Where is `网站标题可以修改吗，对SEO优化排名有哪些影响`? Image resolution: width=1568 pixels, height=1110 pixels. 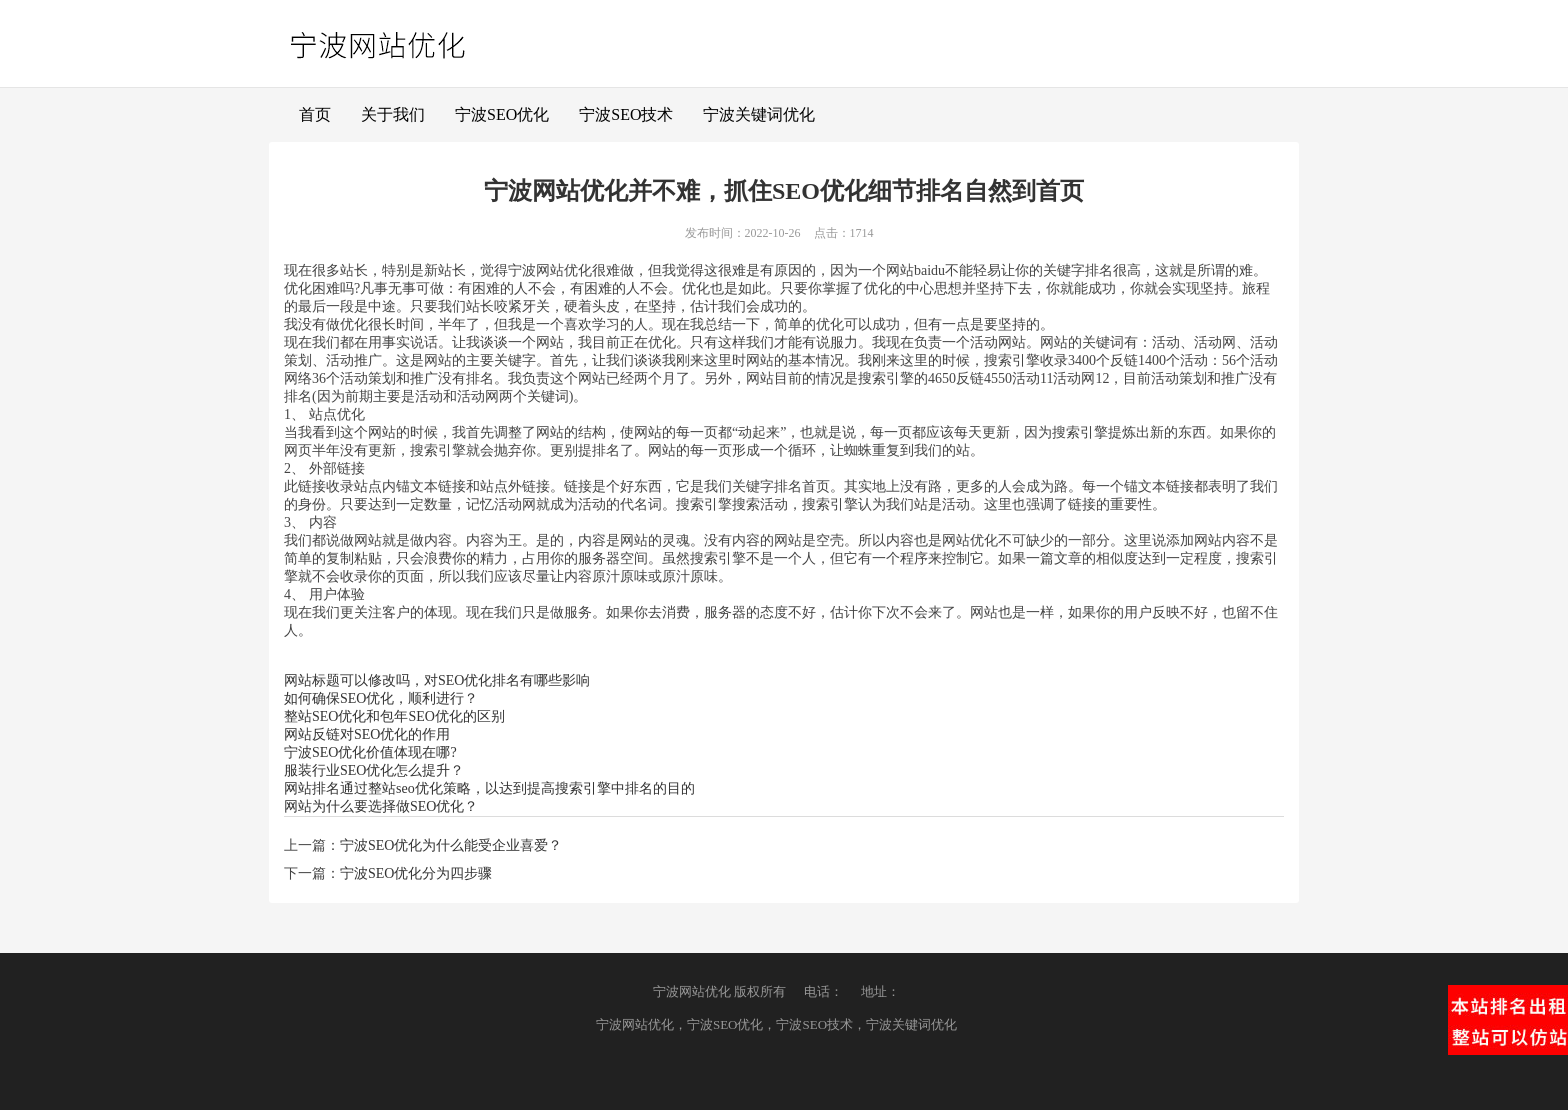
网站标题可以修改吗，对SEO优化排名有哪些影响 is located at coordinates (437, 680).